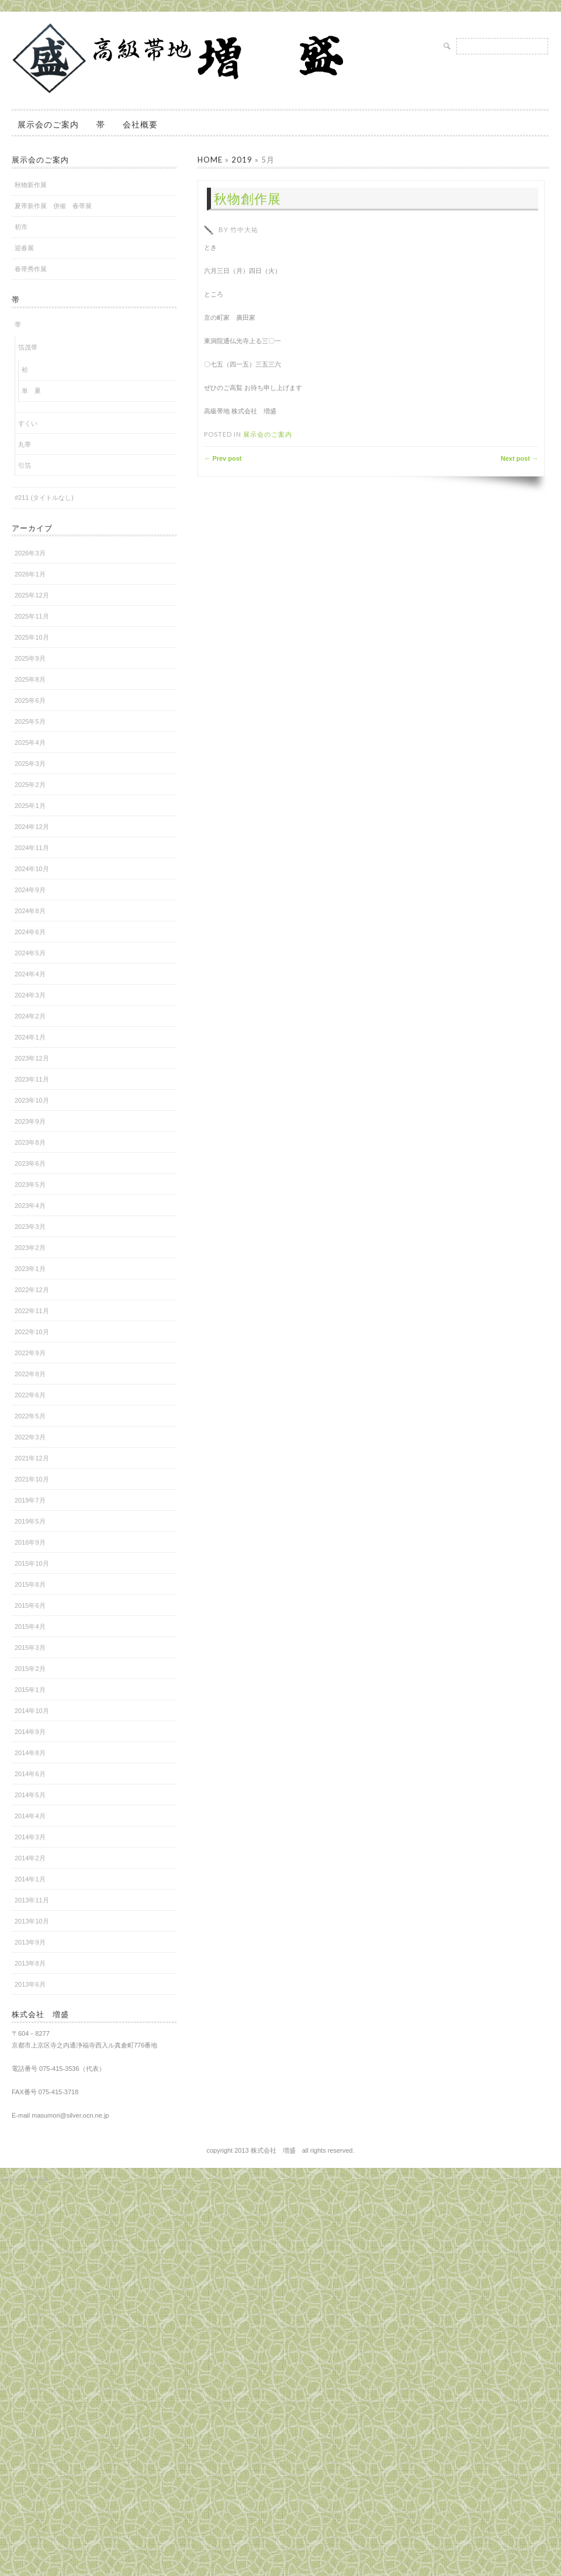 Image resolution: width=561 pixels, height=2576 pixels. Describe the element at coordinates (30, 784) in the screenshot. I see `2025年2月` at that location.